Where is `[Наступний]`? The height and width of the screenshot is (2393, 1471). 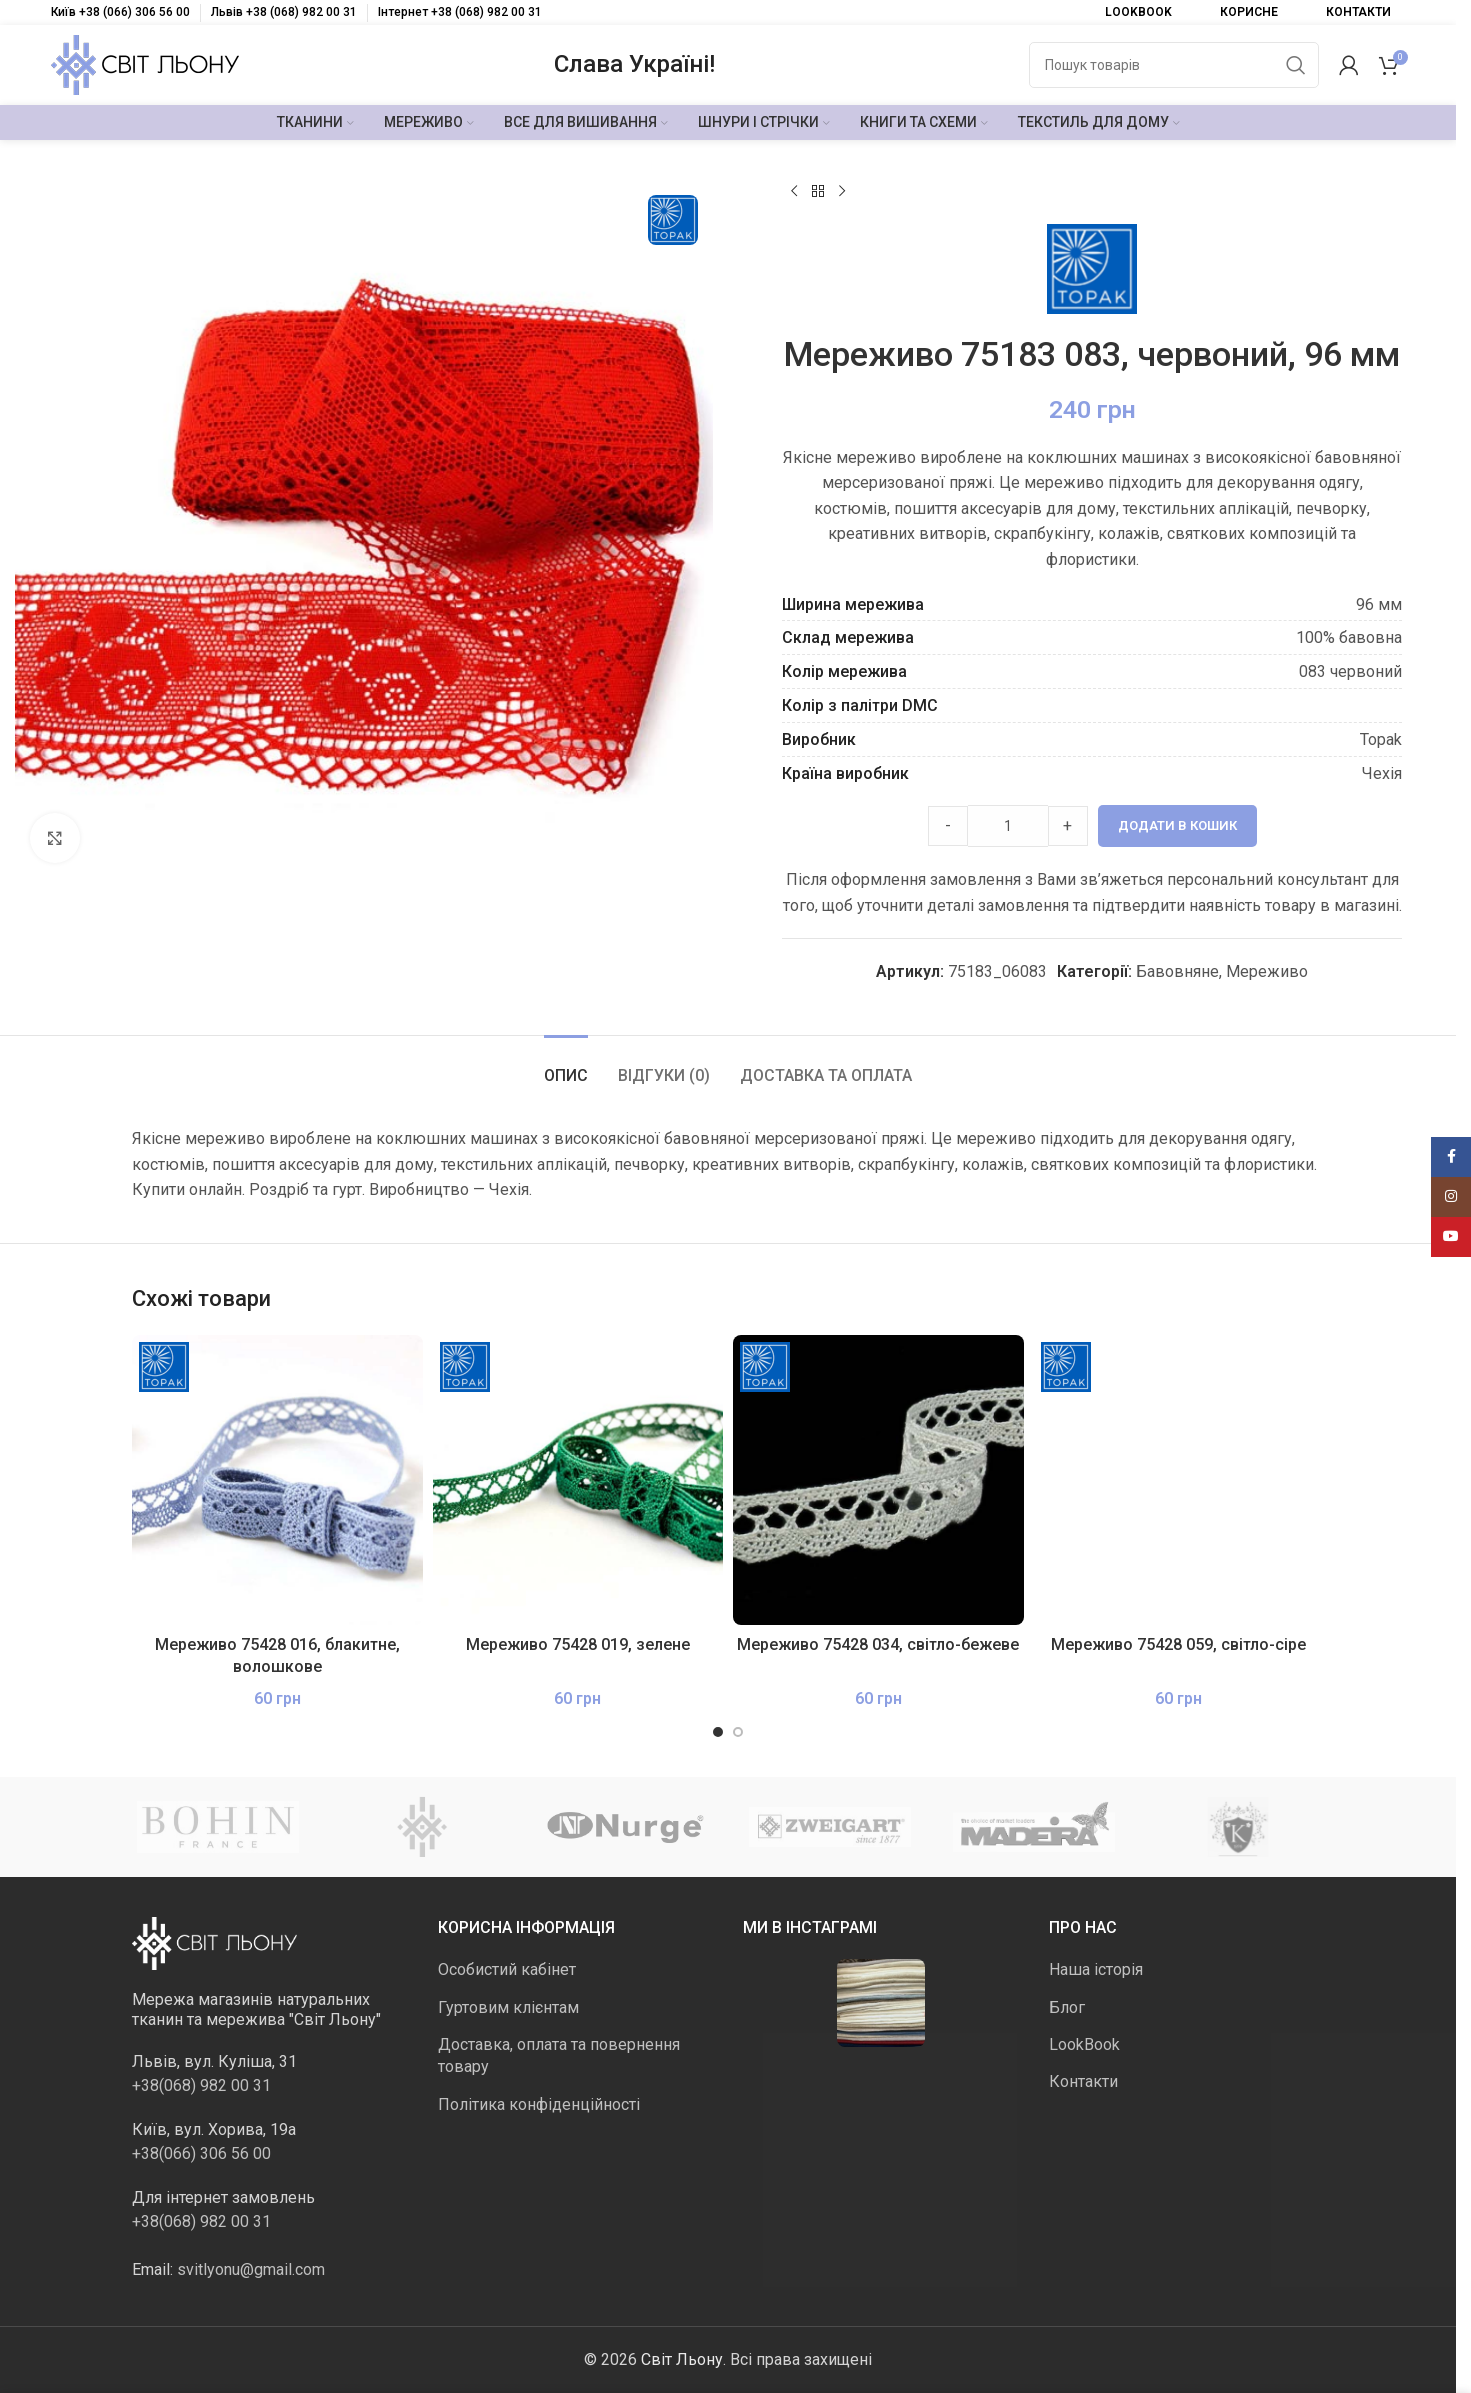
[Наступний] is located at coordinates (842, 192).